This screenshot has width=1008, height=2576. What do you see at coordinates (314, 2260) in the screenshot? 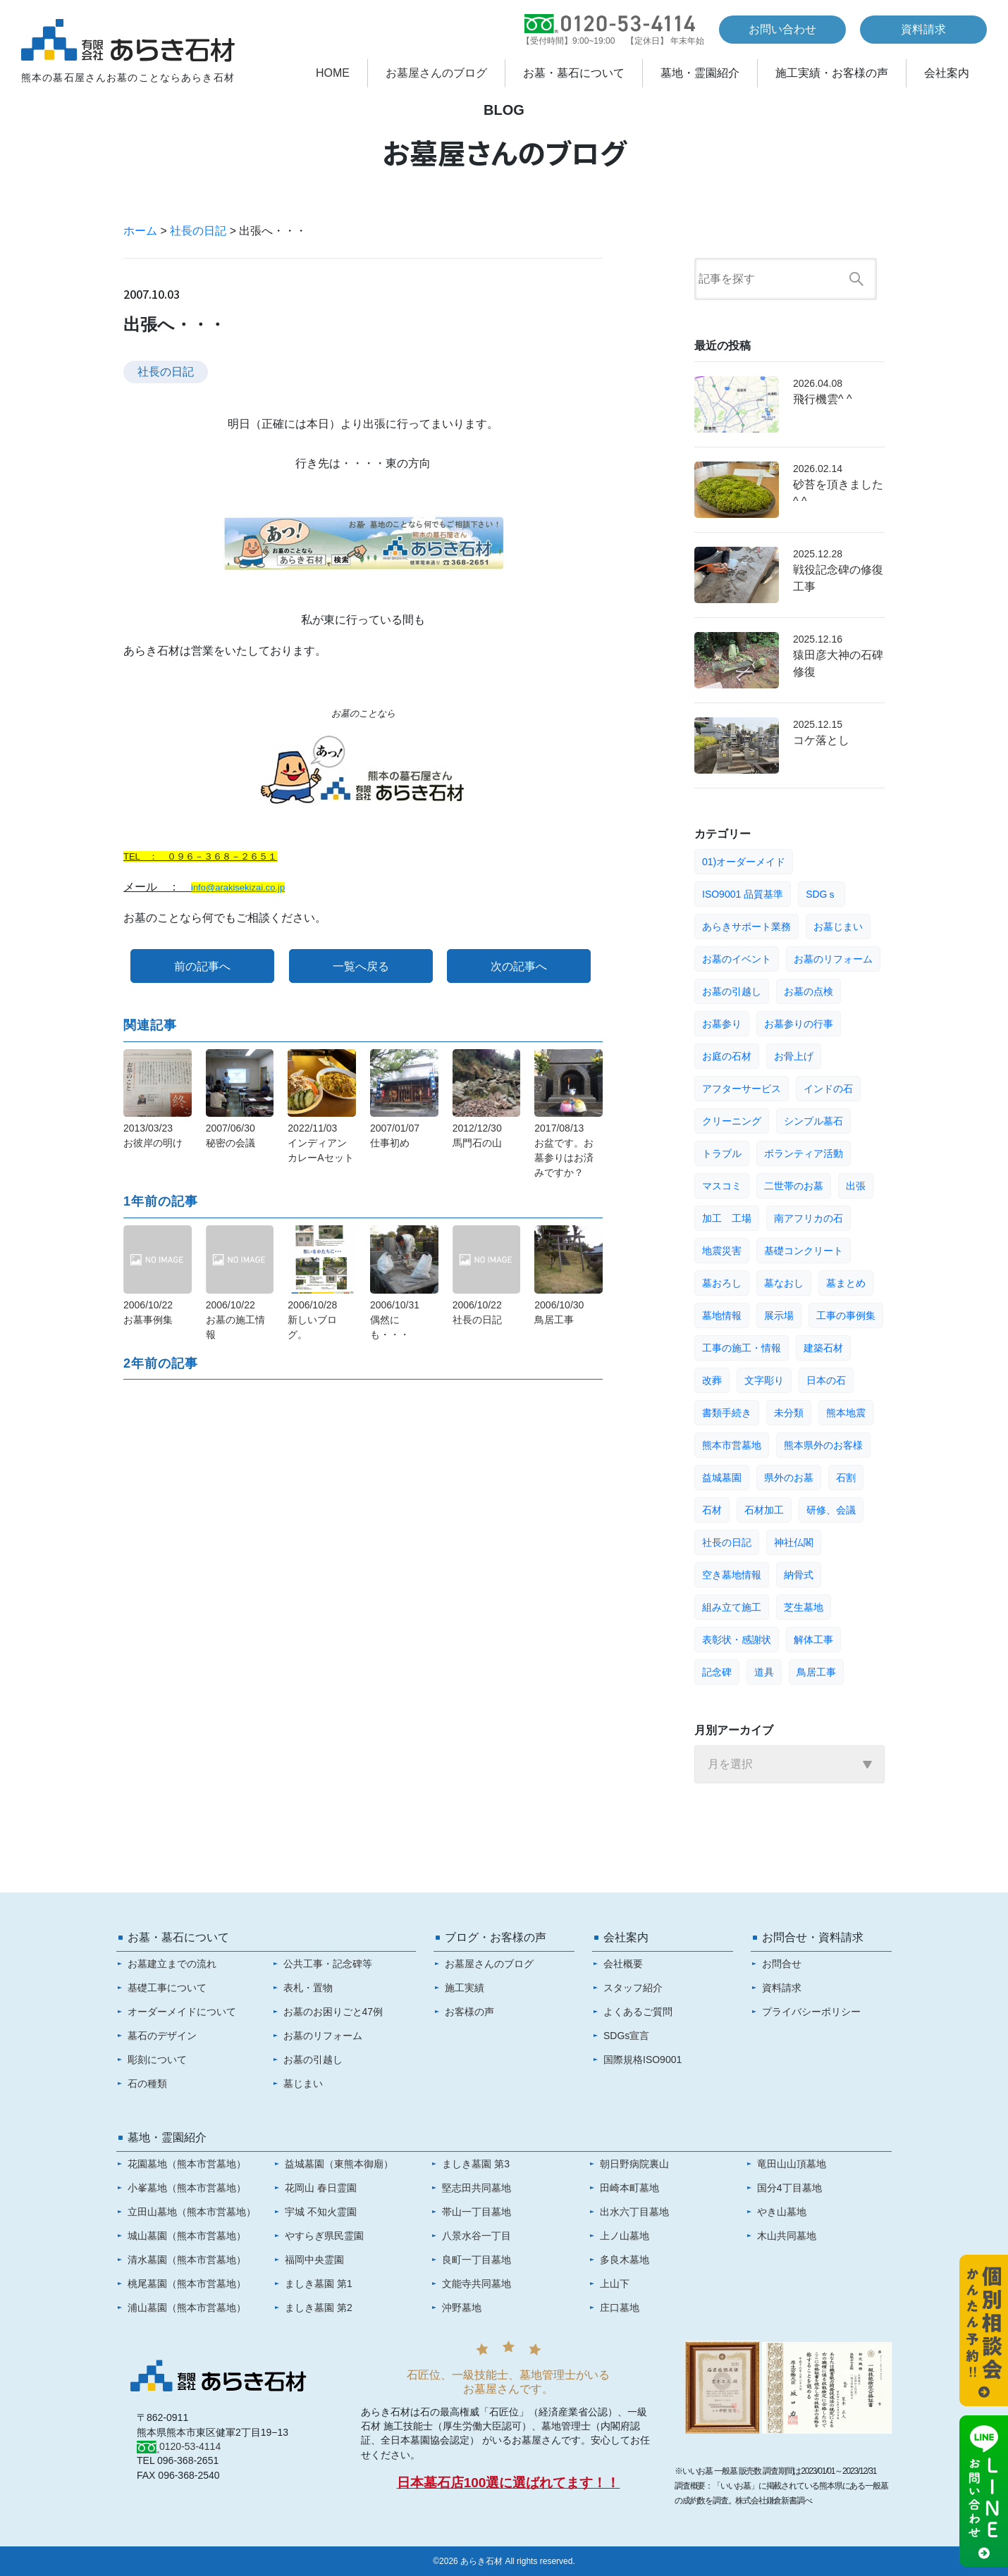
I see `福岡中央霊園` at bounding box center [314, 2260].